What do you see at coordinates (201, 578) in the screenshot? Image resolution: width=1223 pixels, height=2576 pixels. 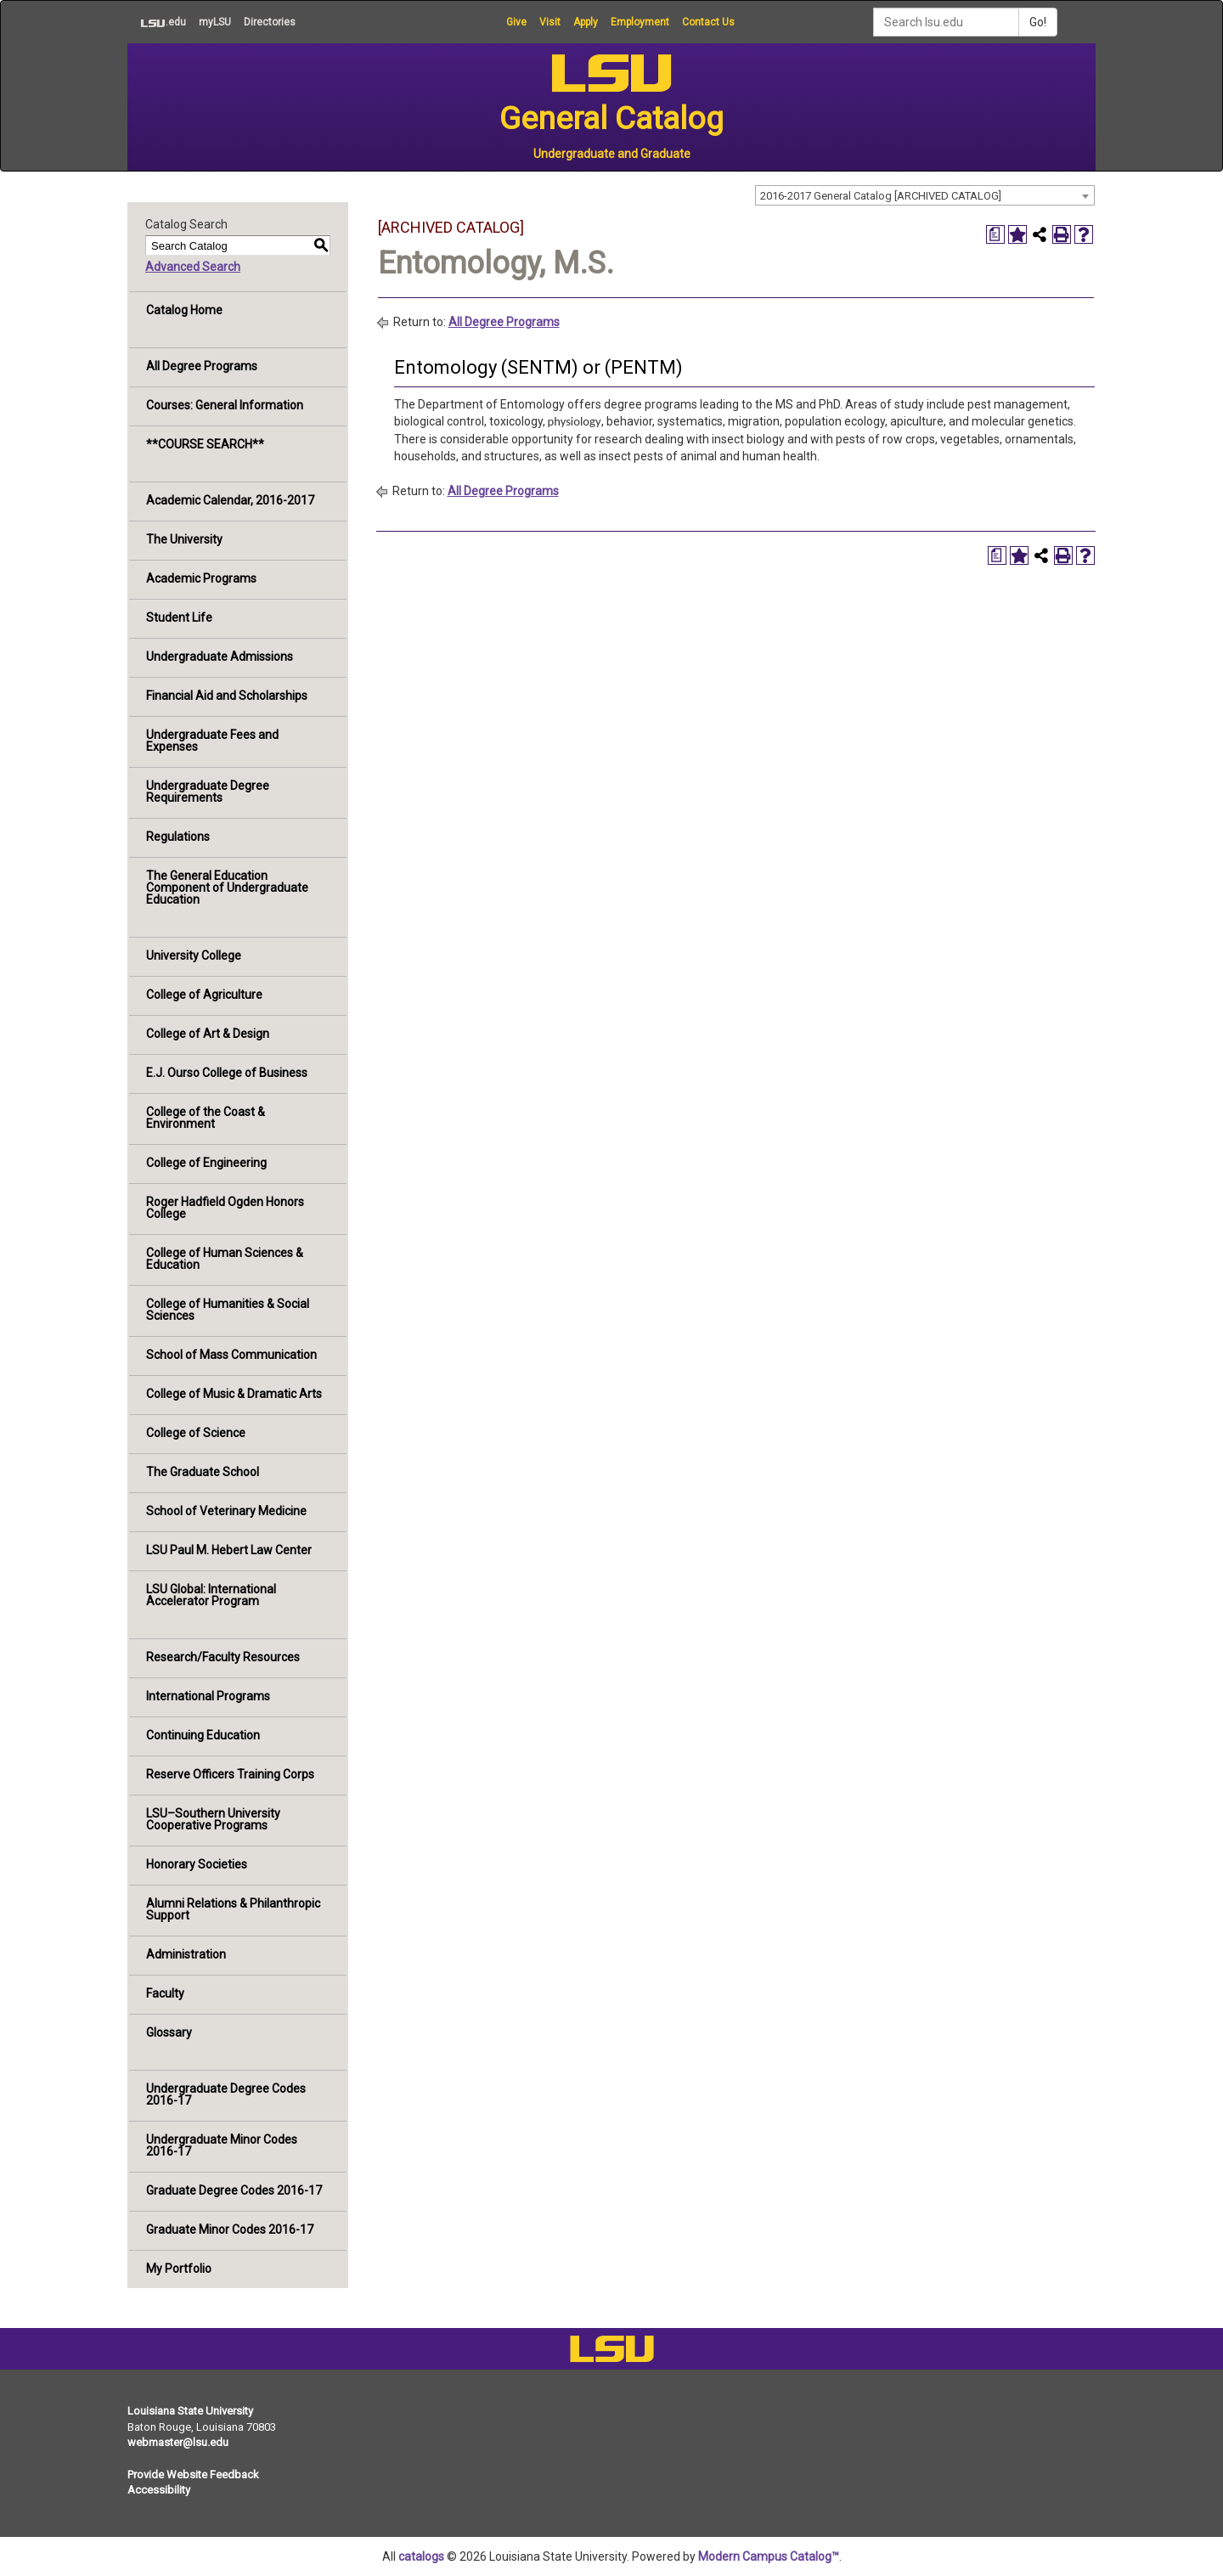 I see `Academic Programs` at bounding box center [201, 578].